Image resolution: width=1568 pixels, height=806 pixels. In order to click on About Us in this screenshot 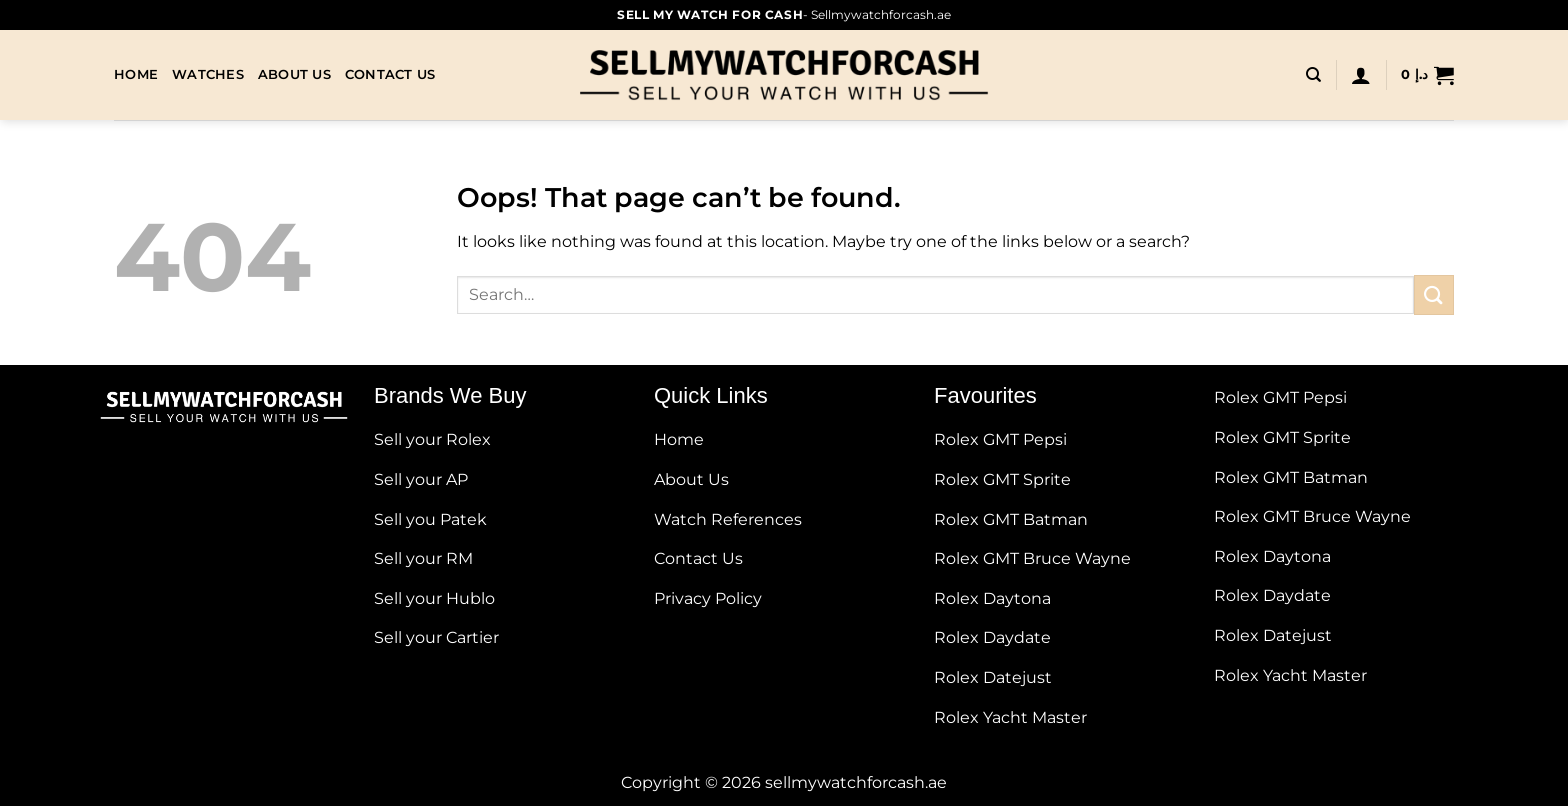, I will do `click(294, 74)`.